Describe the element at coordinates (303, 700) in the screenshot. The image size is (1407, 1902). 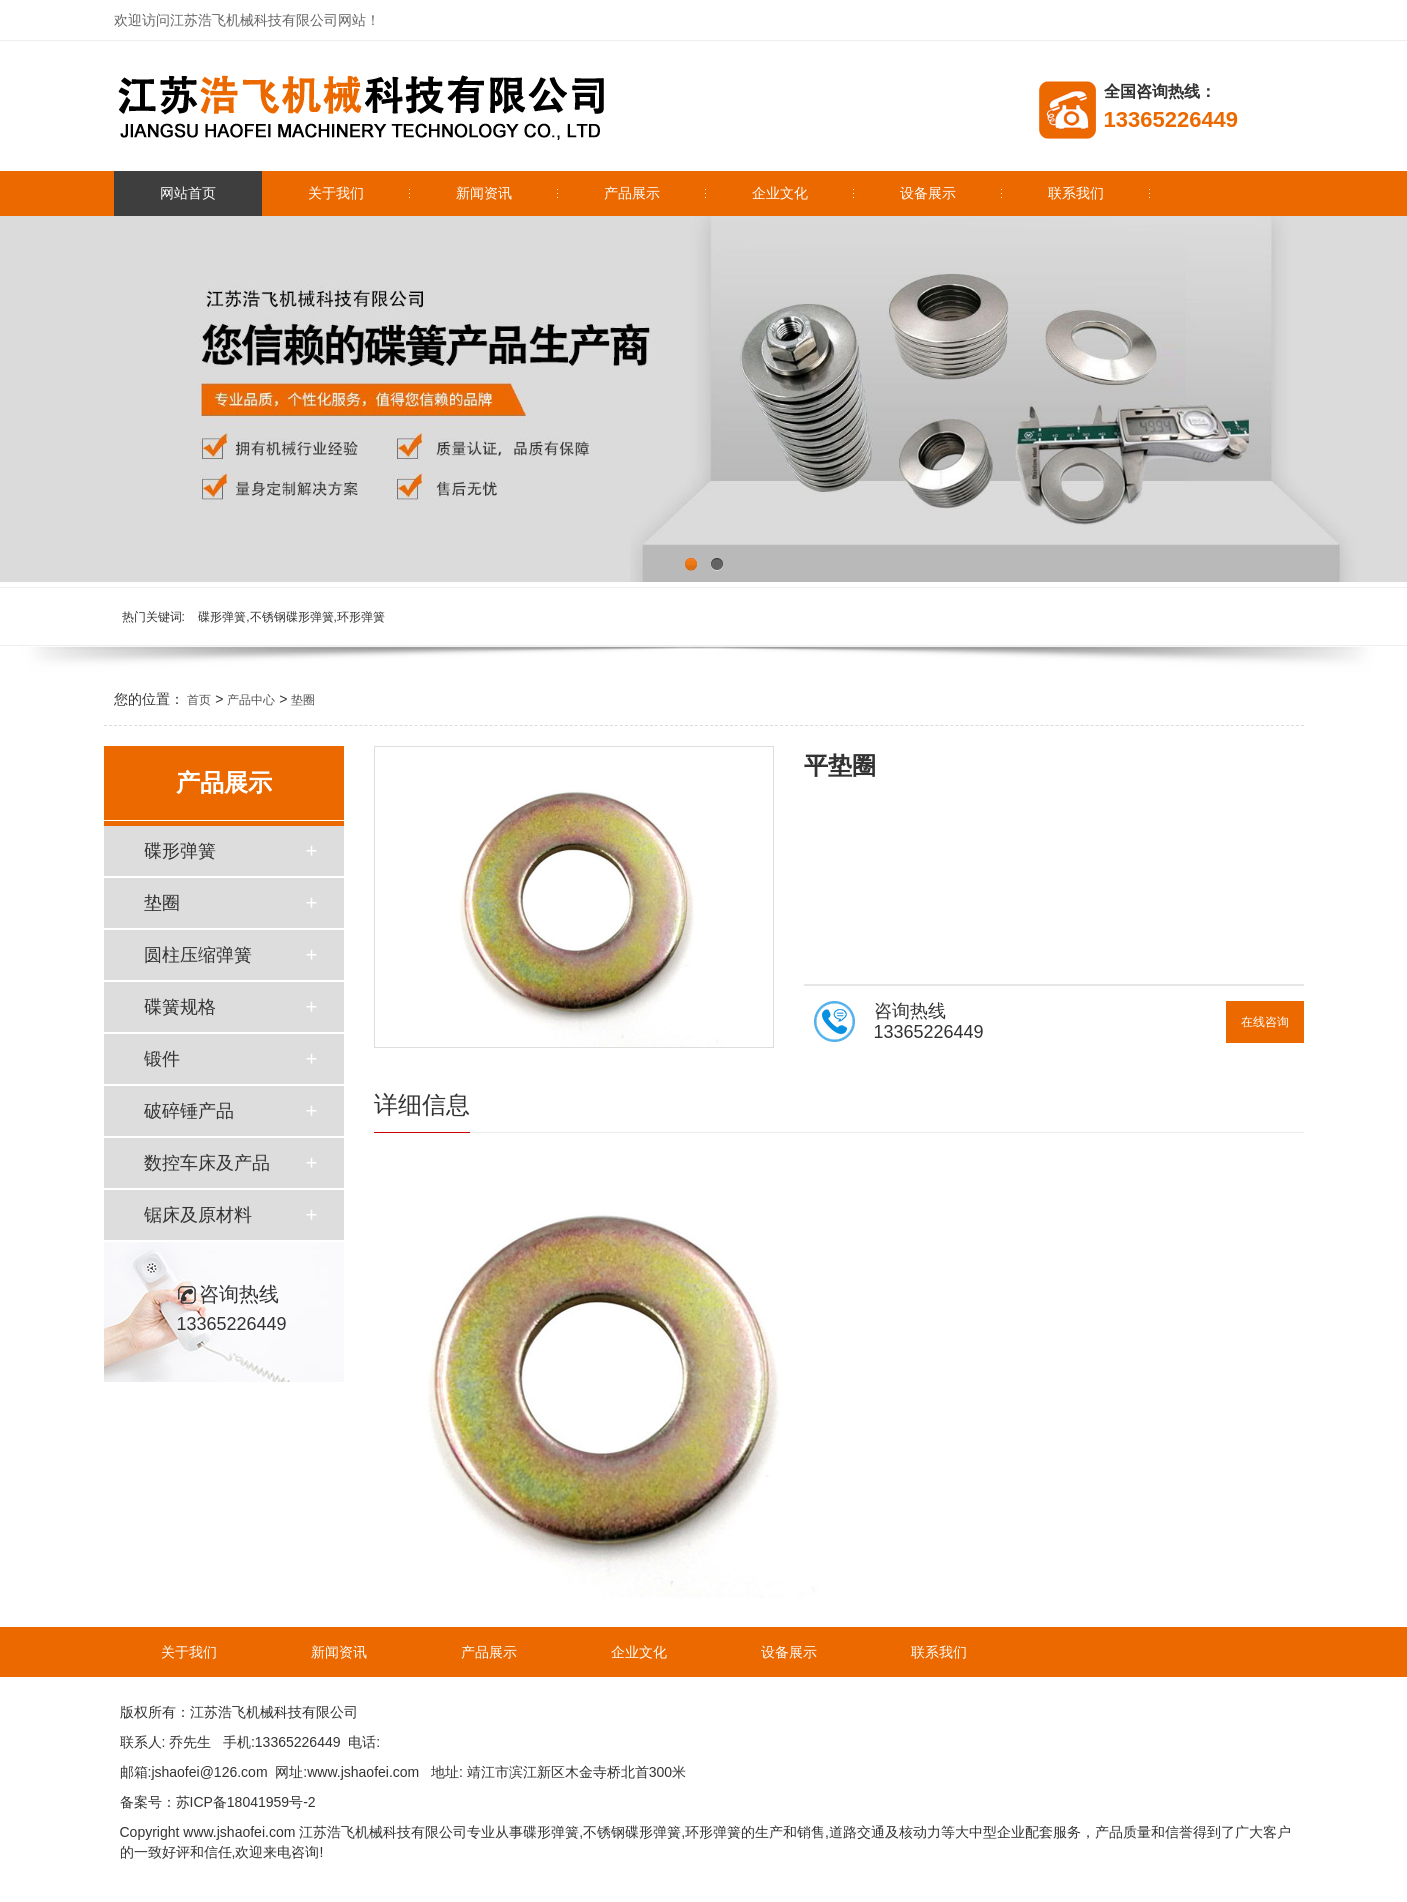
I see `垫圈` at that location.